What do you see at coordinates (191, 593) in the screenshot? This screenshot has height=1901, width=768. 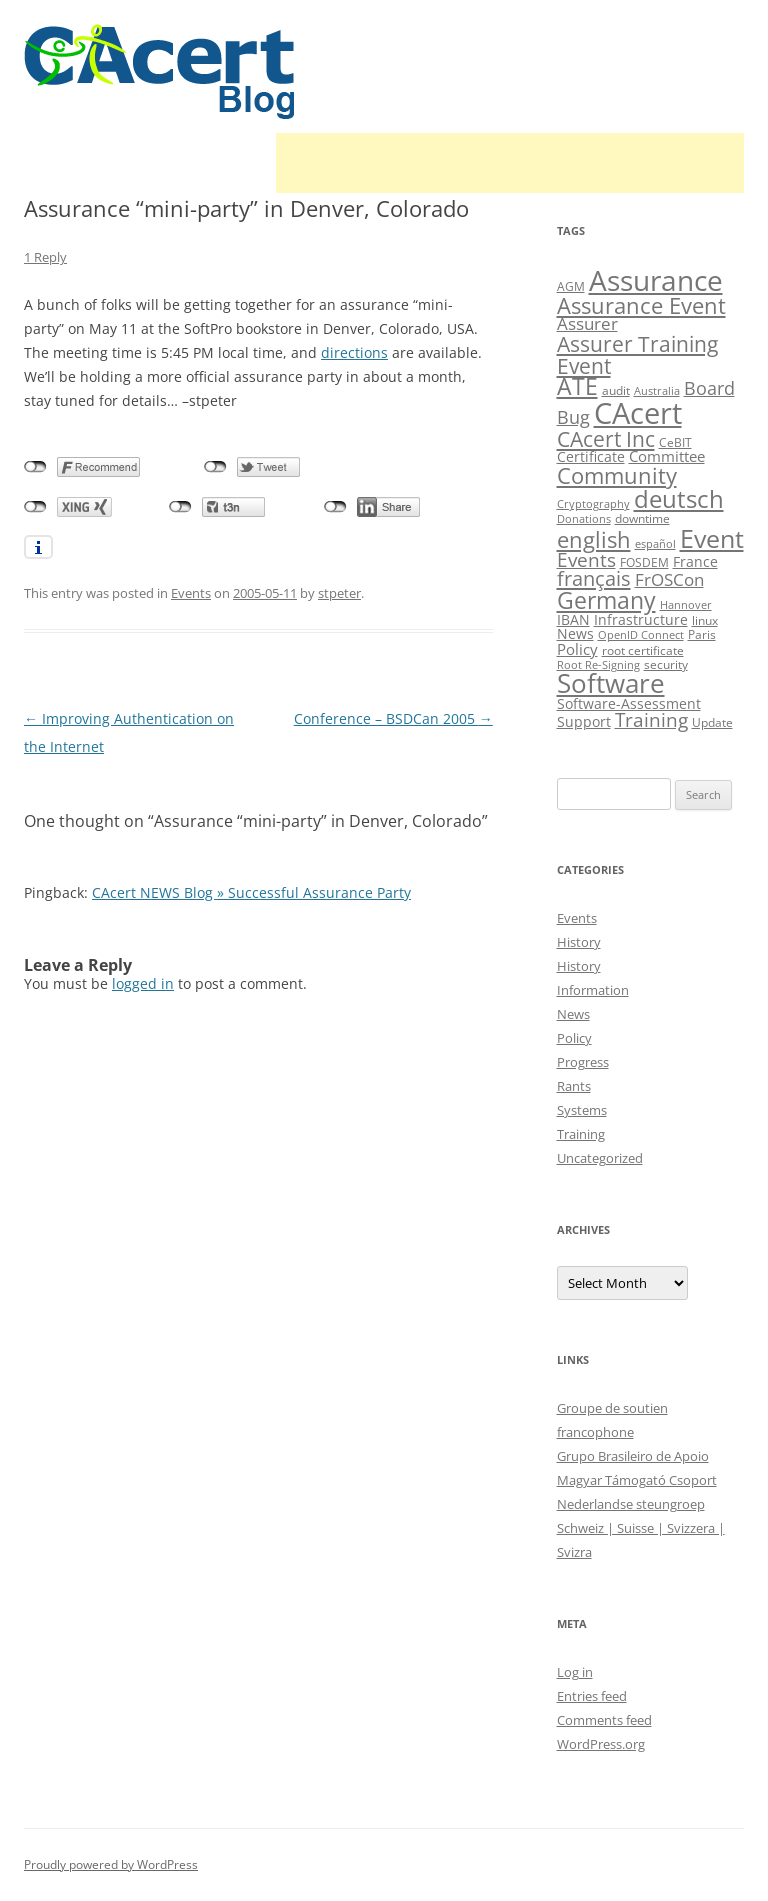 I see `Events` at bounding box center [191, 593].